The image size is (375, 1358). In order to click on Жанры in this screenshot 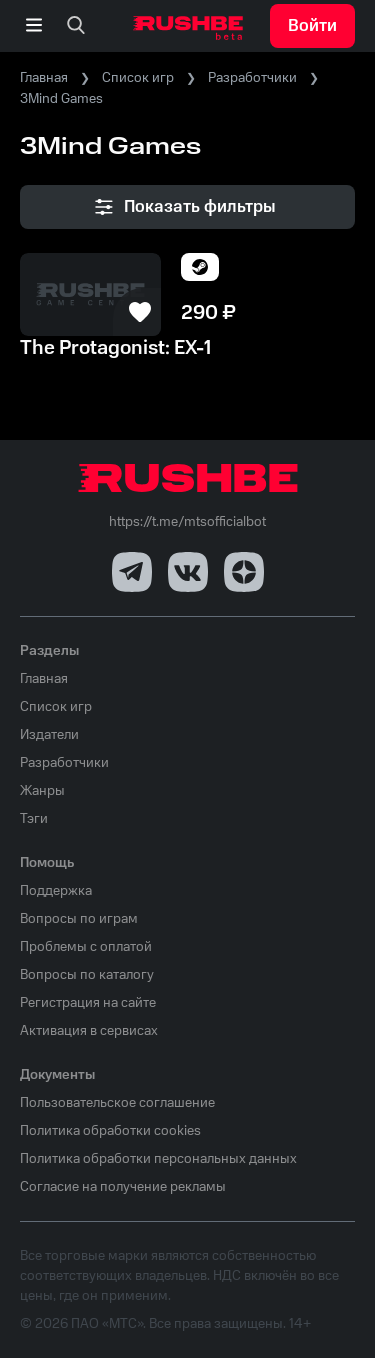, I will do `click(42, 791)`.